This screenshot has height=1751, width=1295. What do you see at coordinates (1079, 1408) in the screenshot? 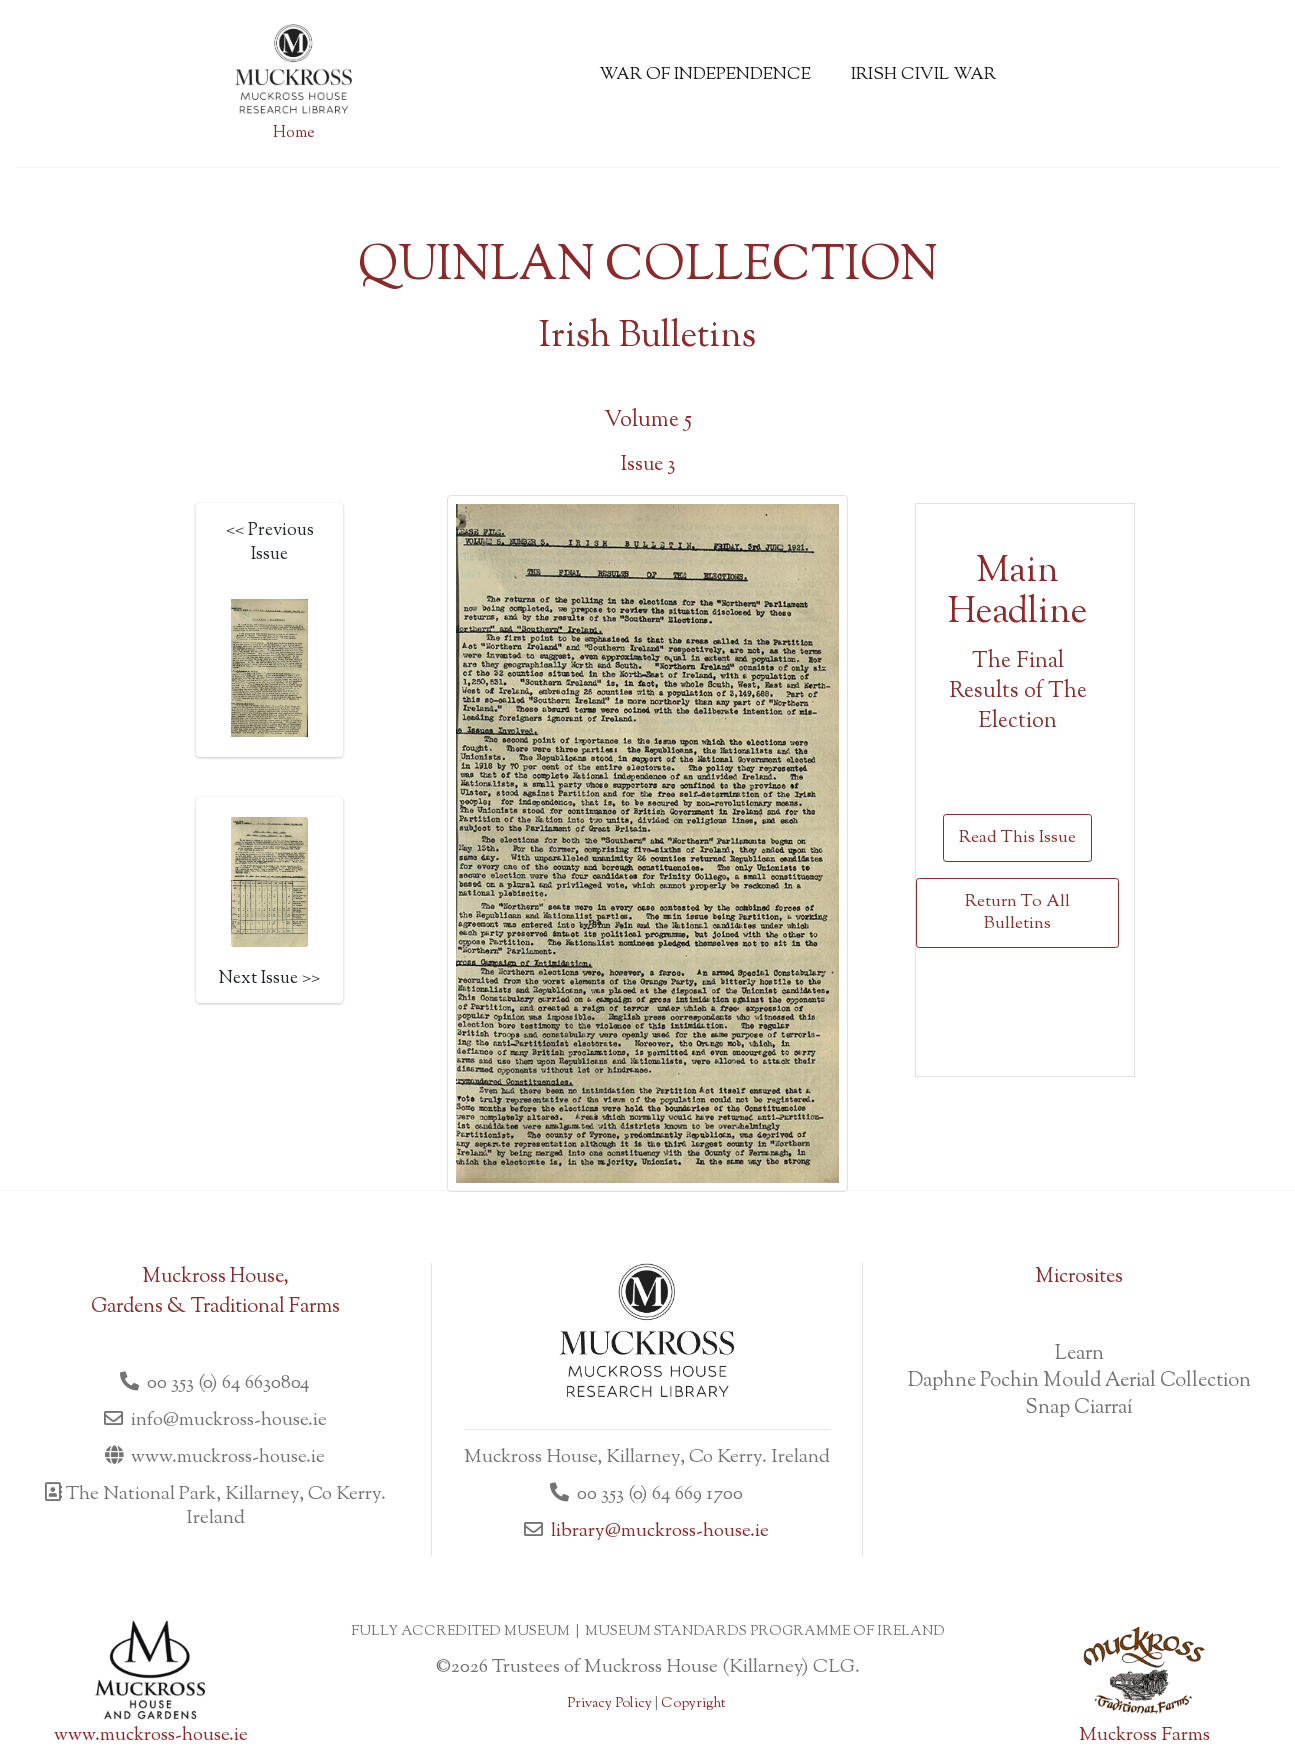
I see `Snap Ciarraí` at bounding box center [1079, 1408].